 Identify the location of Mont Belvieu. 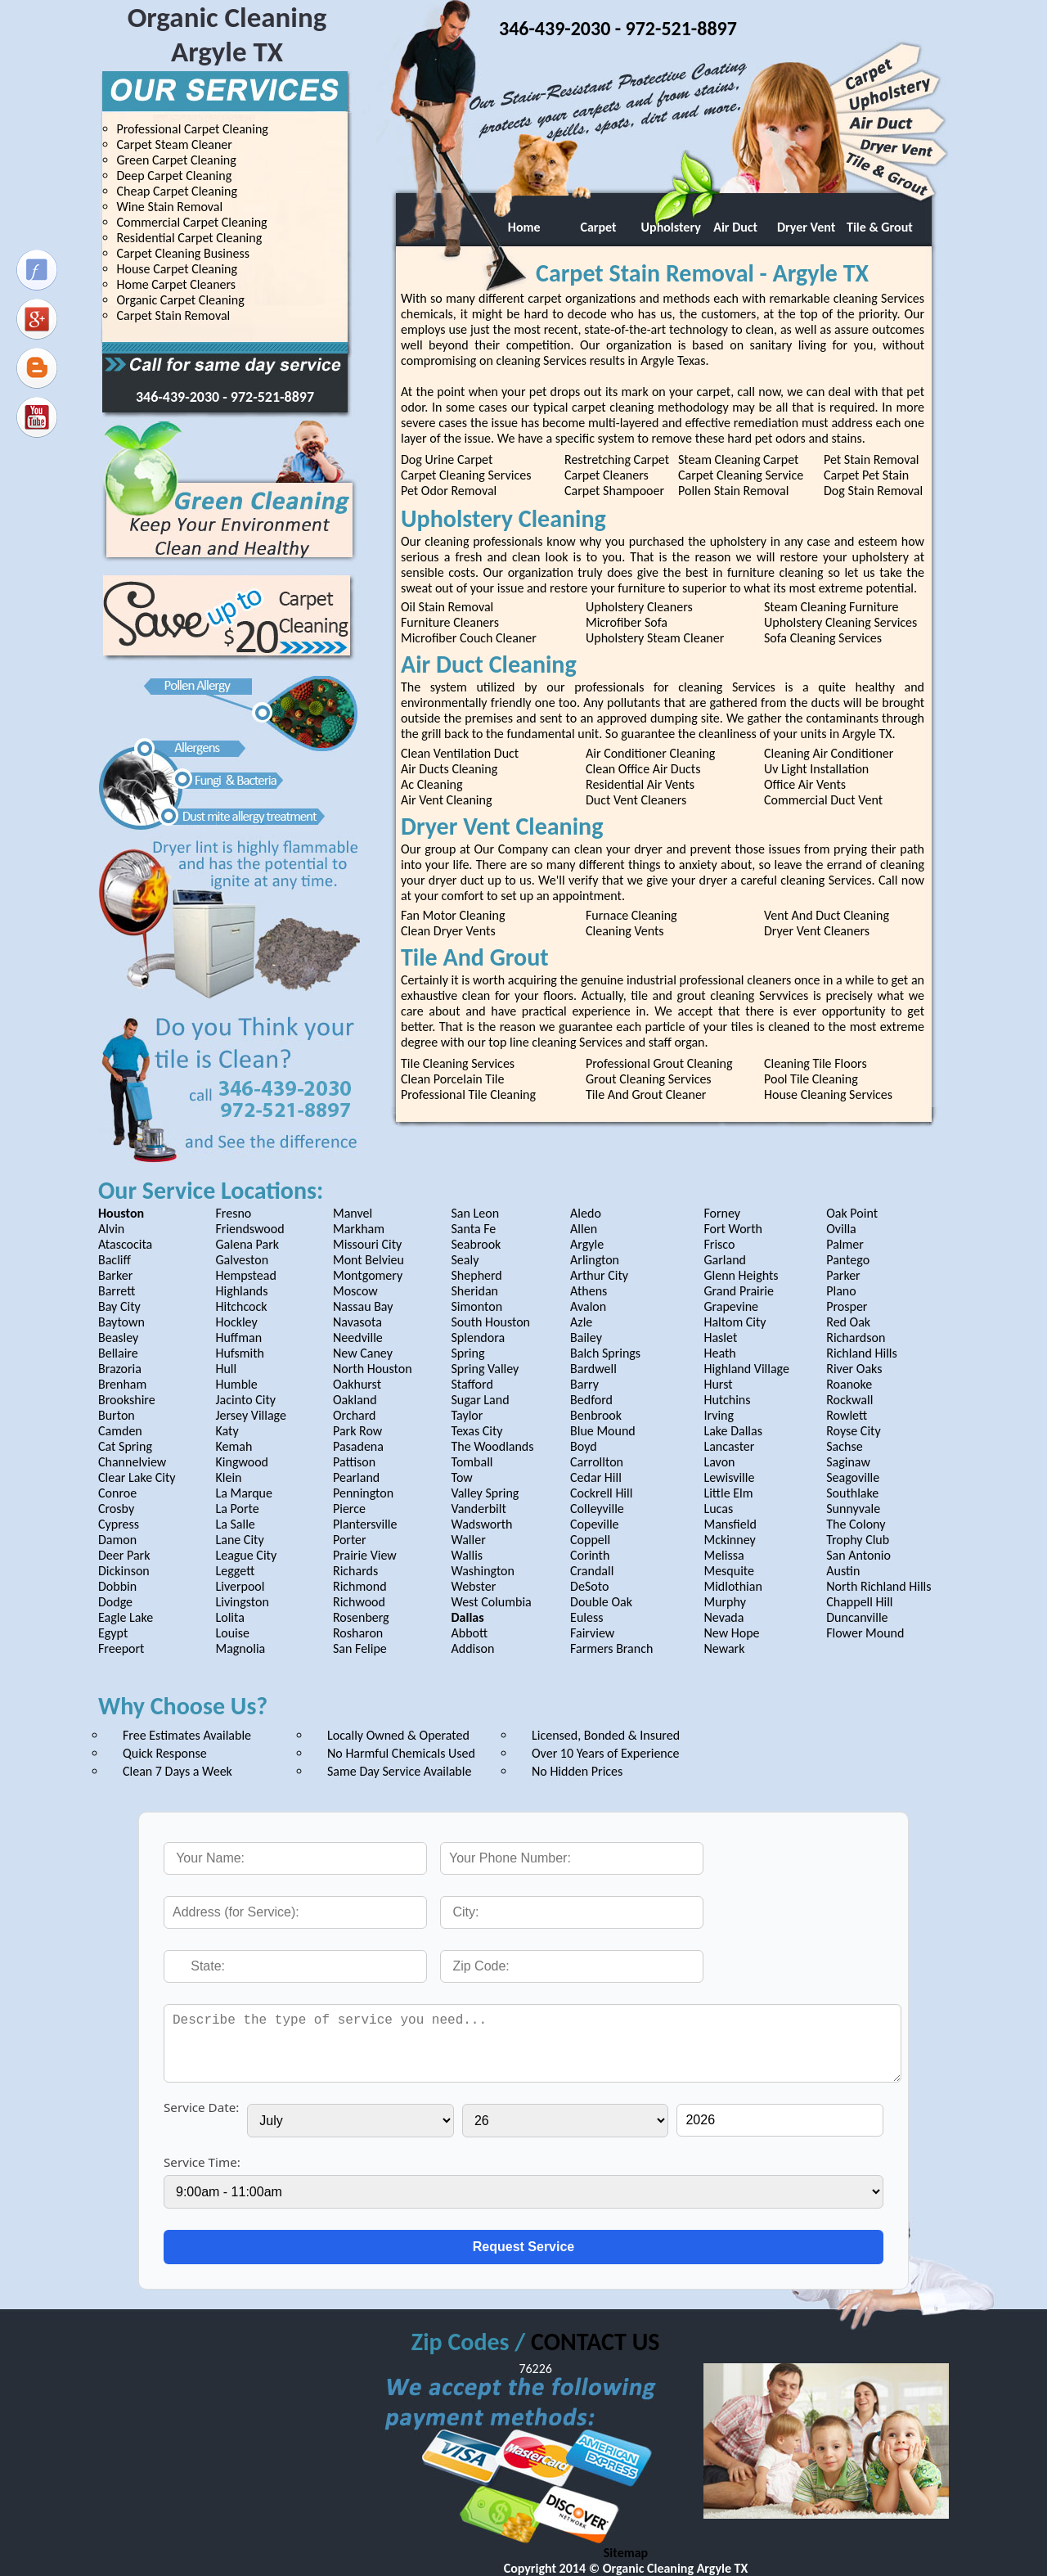
(368, 1260).